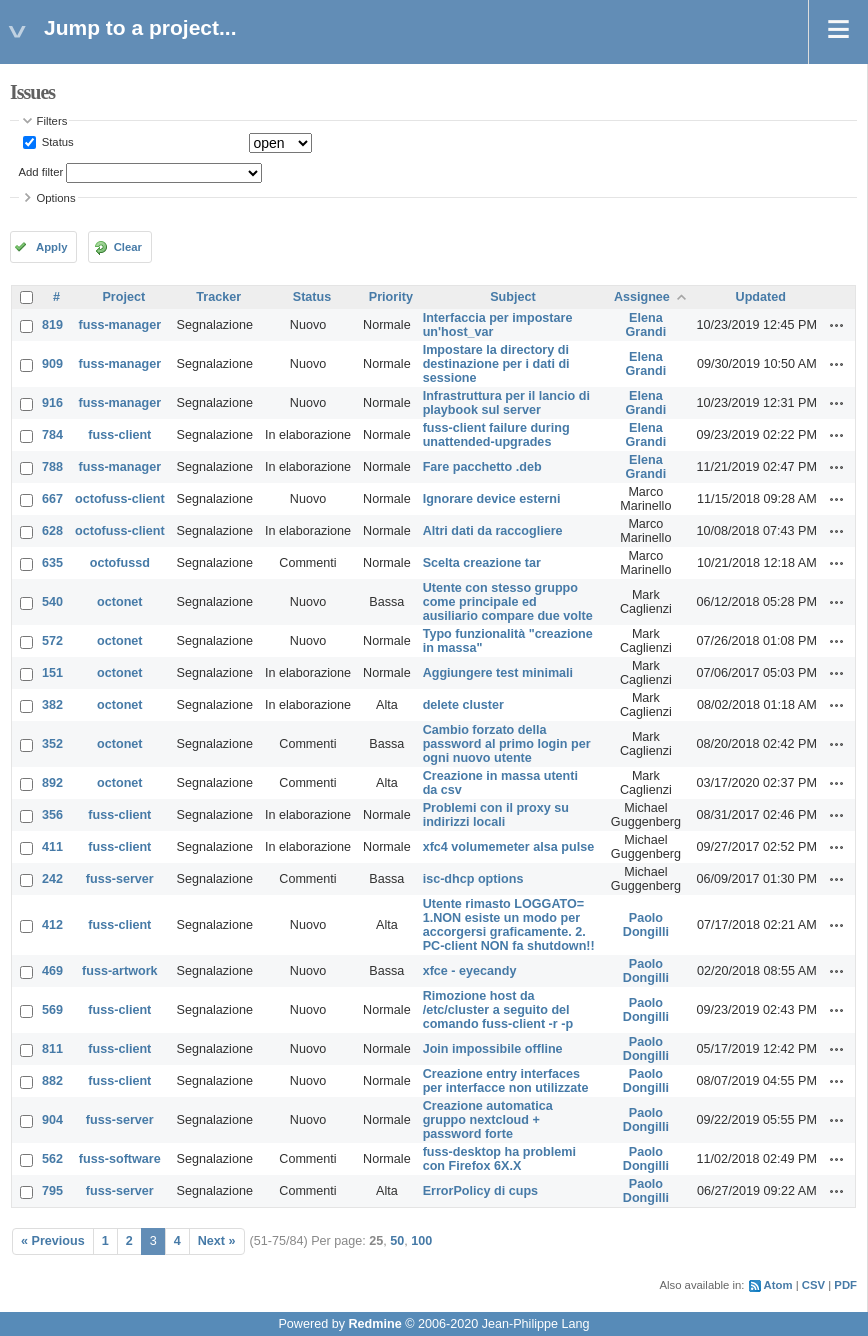 The width and height of the screenshot is (868, 1336). What do you see at coordinates (52, 971) in the screenshot?
I see `469` at bounding box center [52, 971].